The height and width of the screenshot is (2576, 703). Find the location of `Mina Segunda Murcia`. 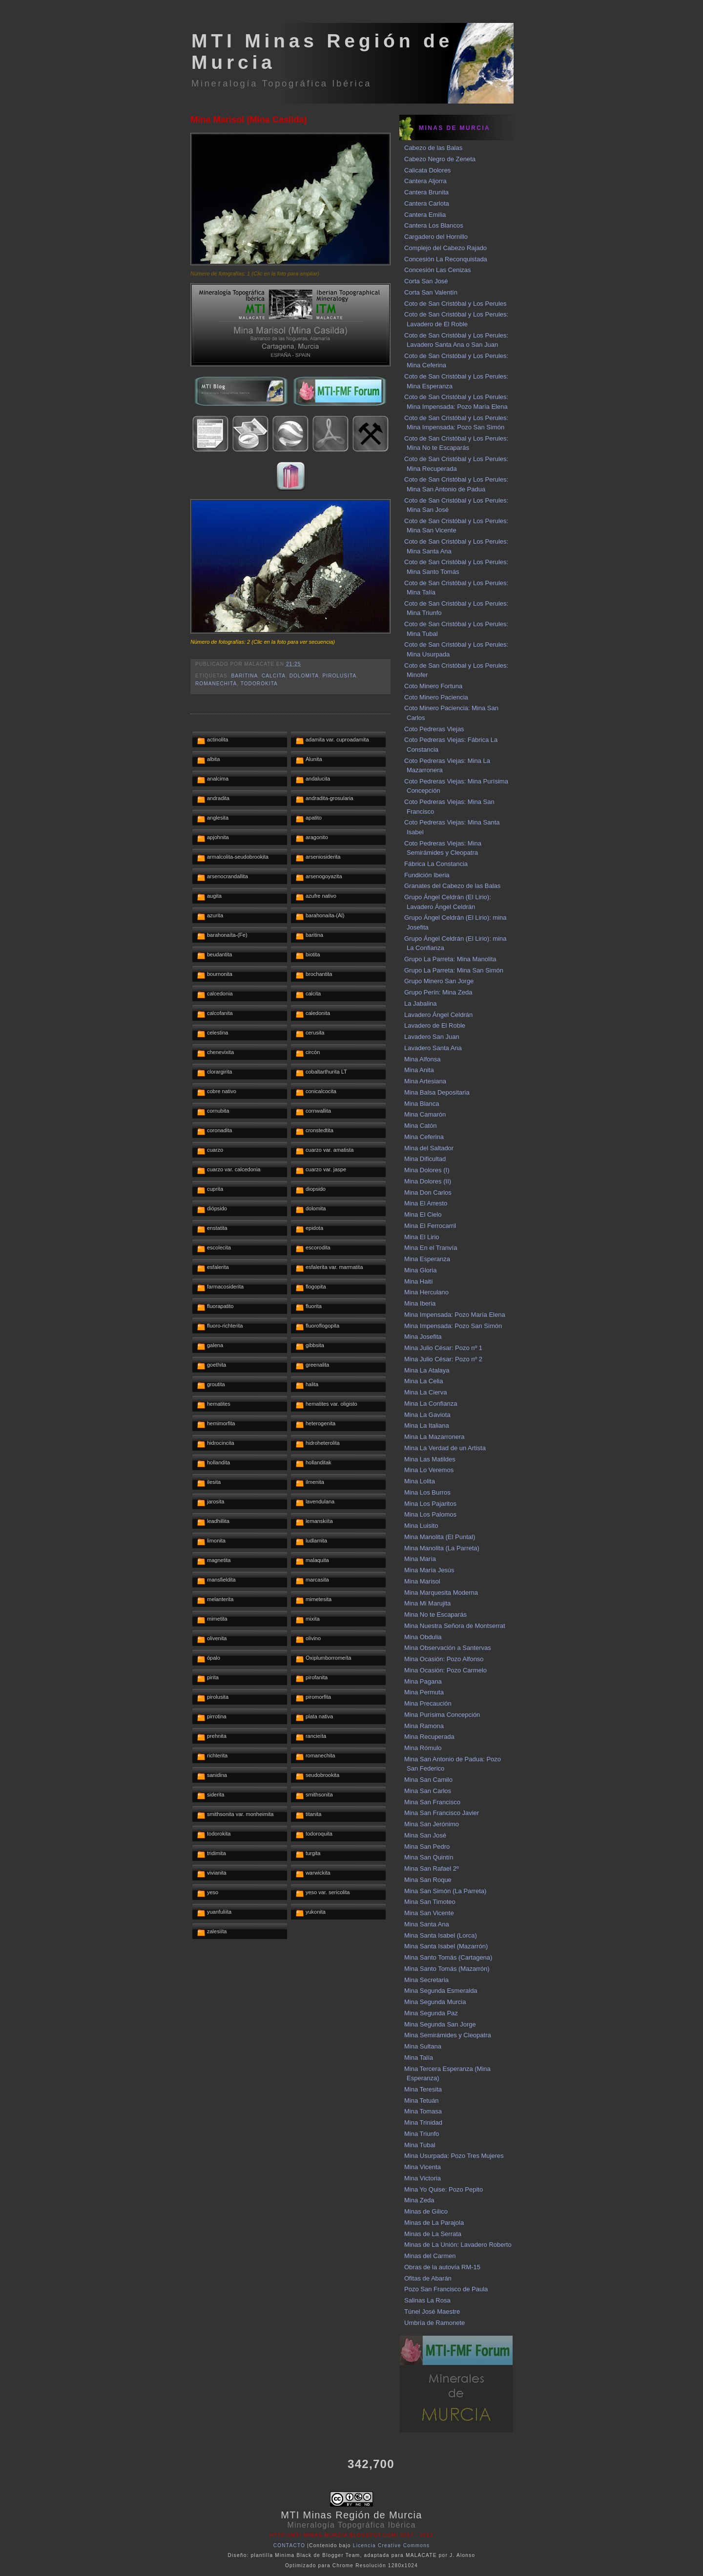

Mina Segunda Murcia is located at coordinates (435, 2002).